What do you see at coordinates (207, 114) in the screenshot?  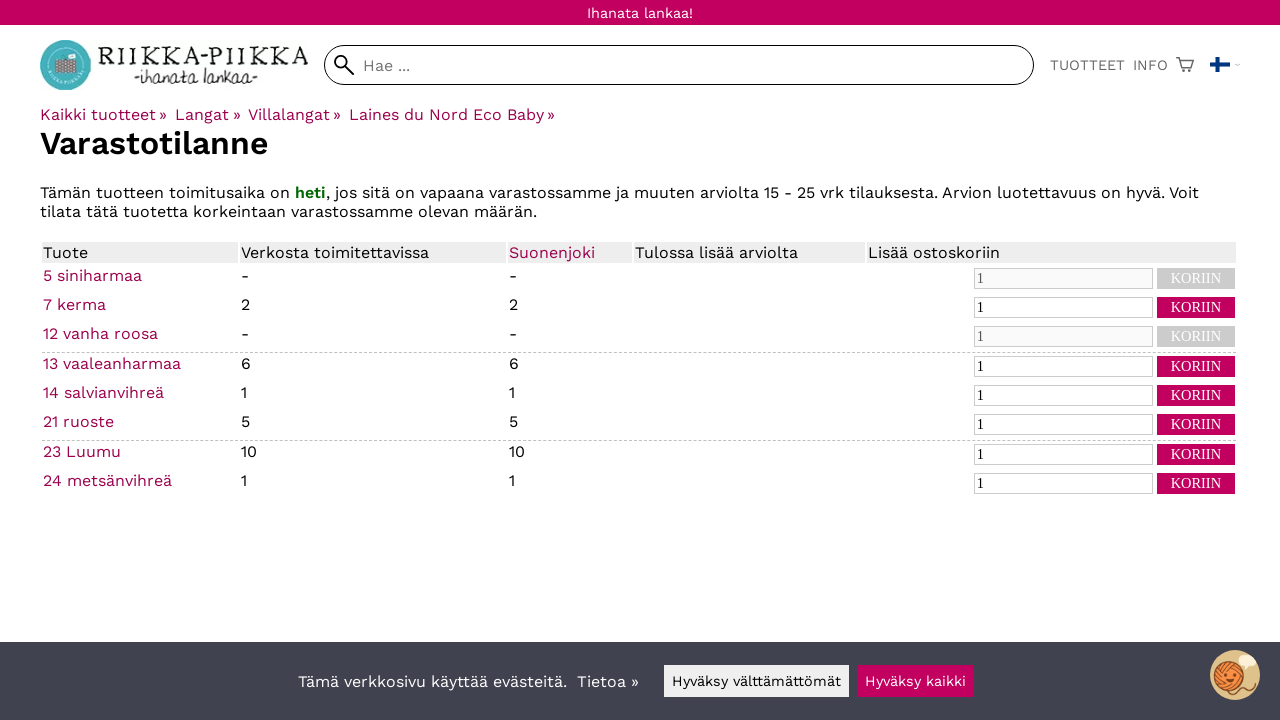 I see `Langat` at bounding box center [207, 114].